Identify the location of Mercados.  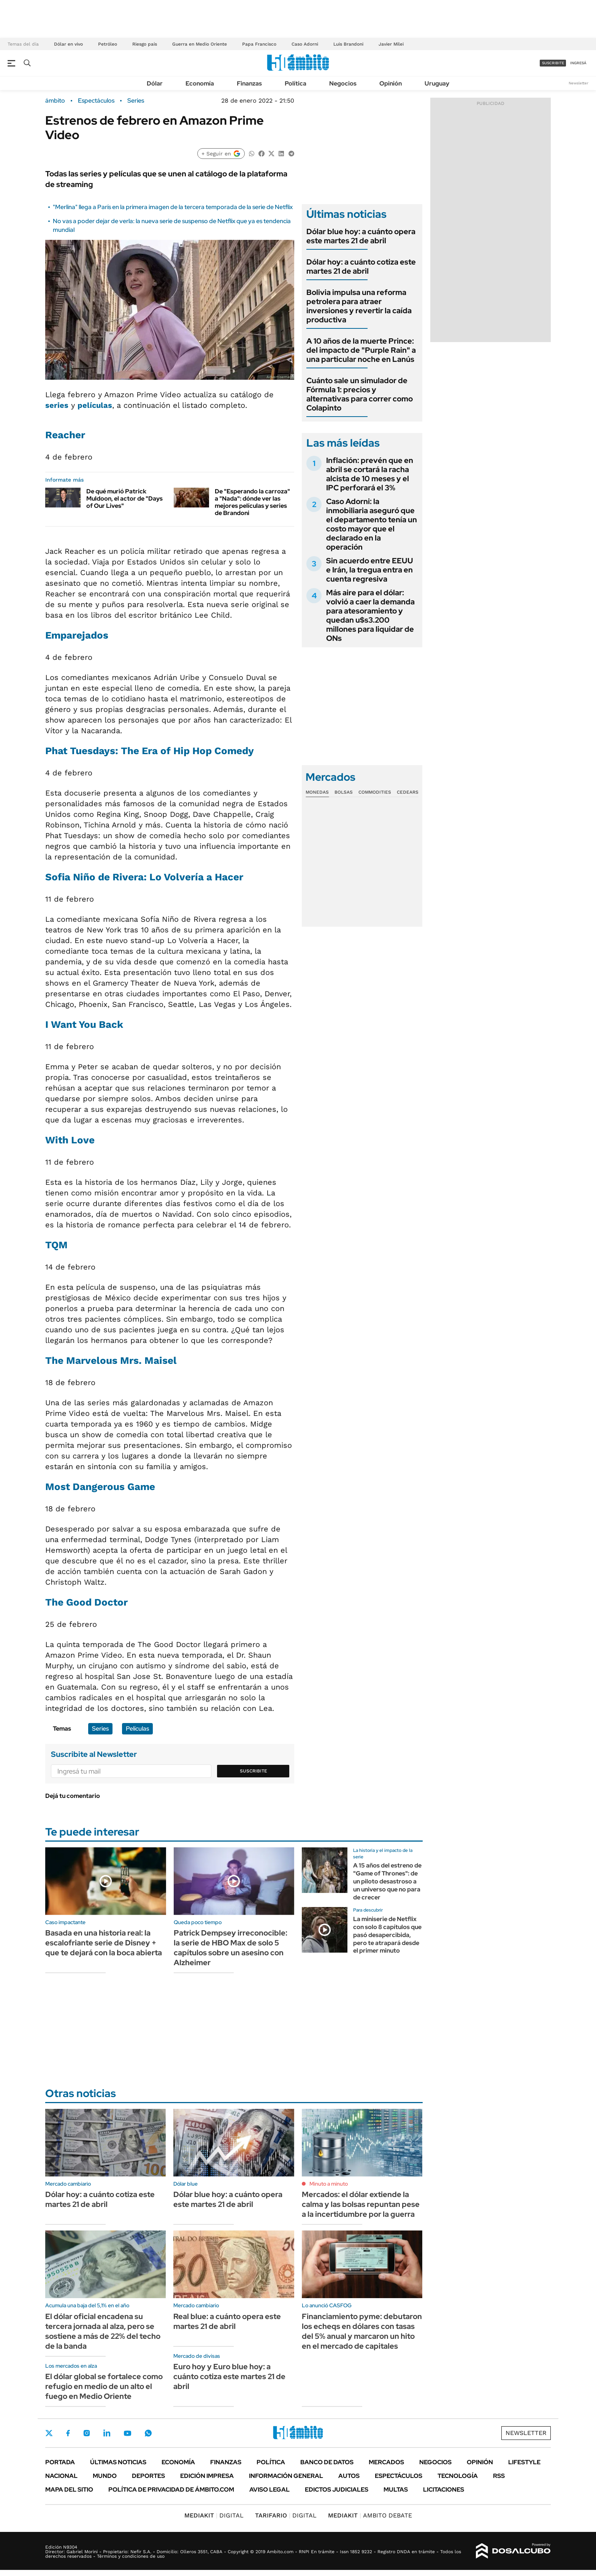
(386, 2462).